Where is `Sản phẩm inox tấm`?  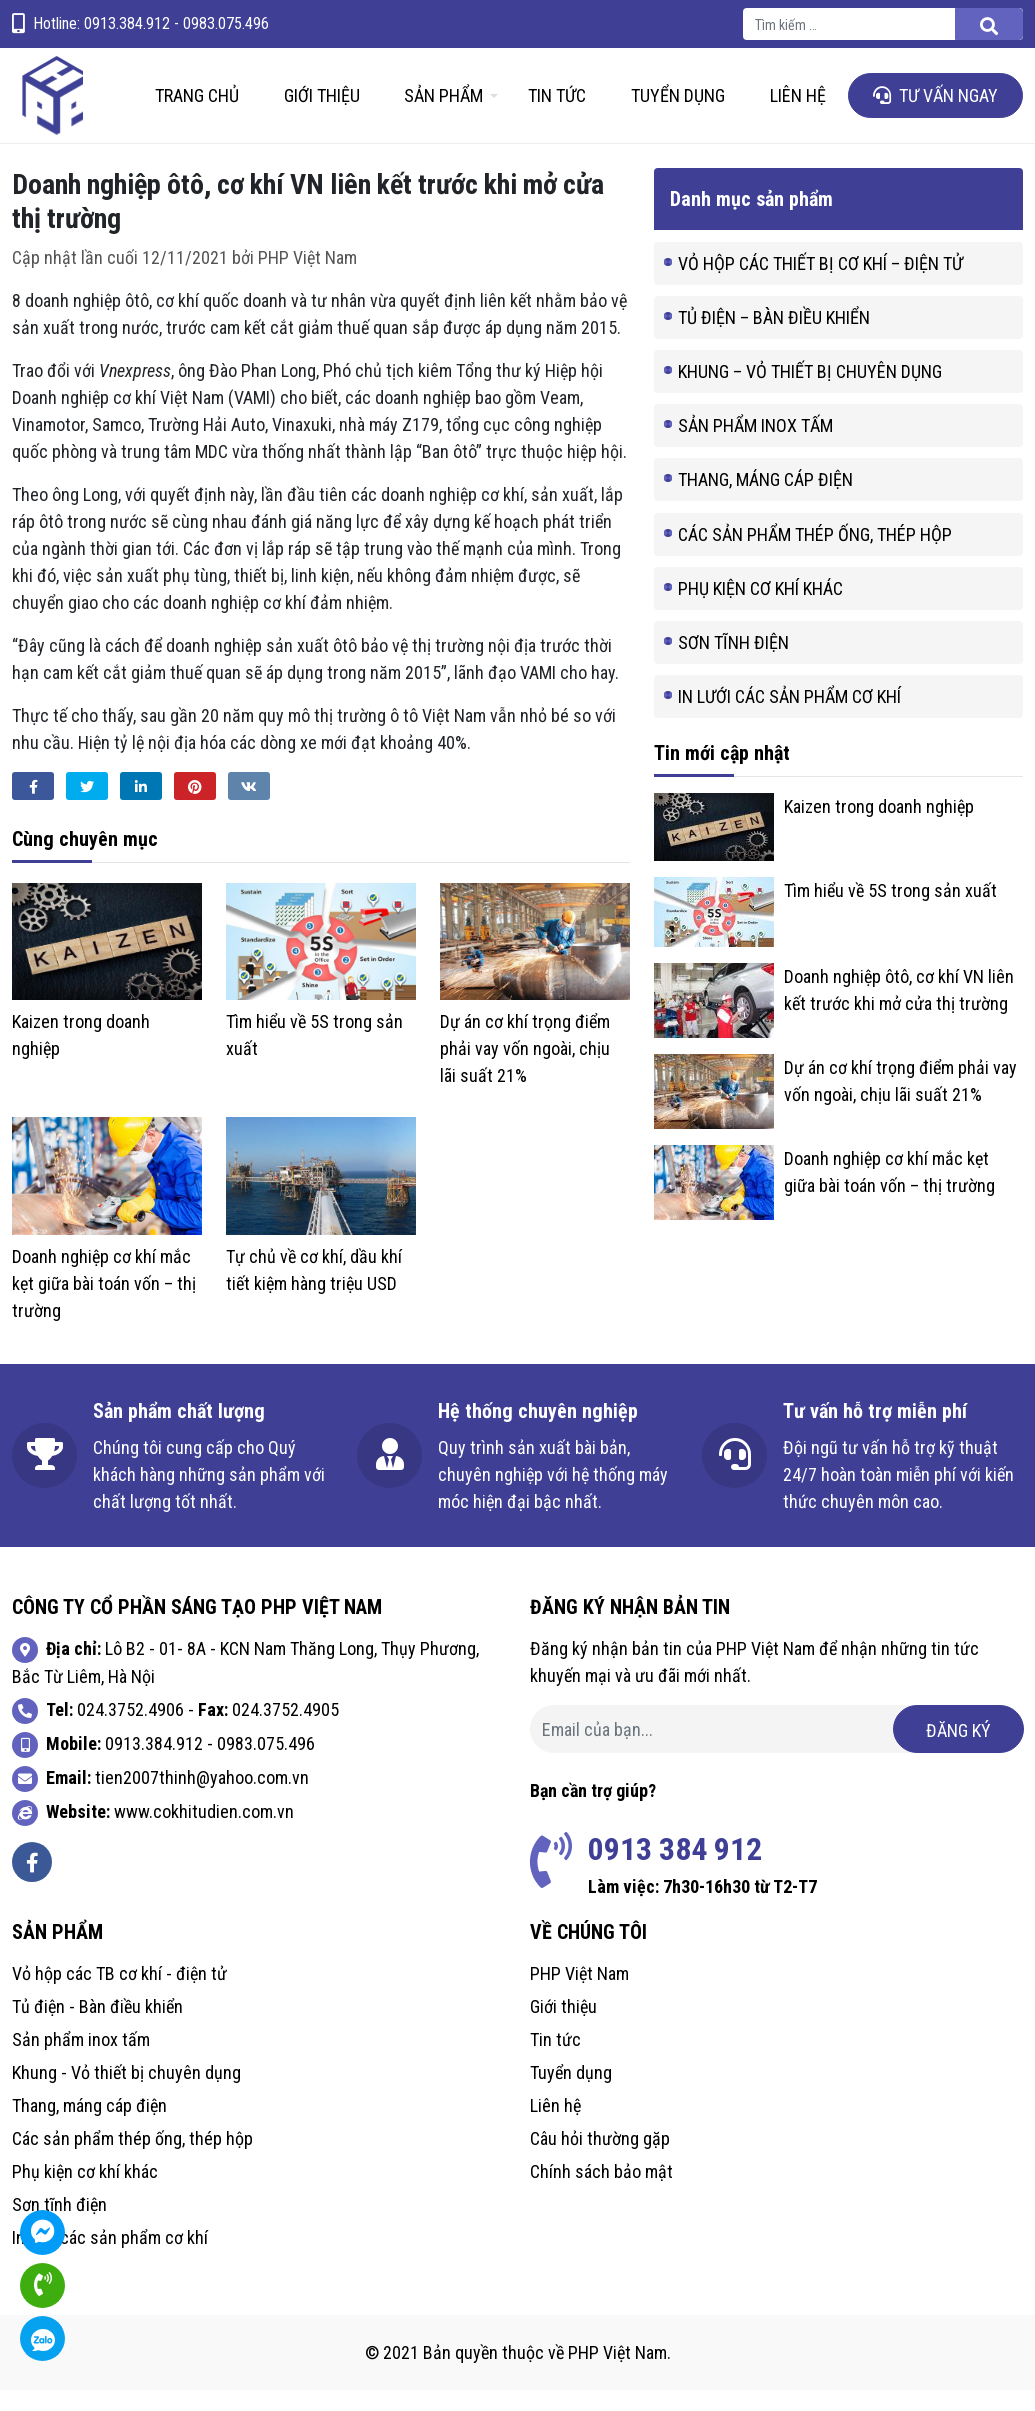
Sản phẩm inox tấm is located at coordinates (755, 446).